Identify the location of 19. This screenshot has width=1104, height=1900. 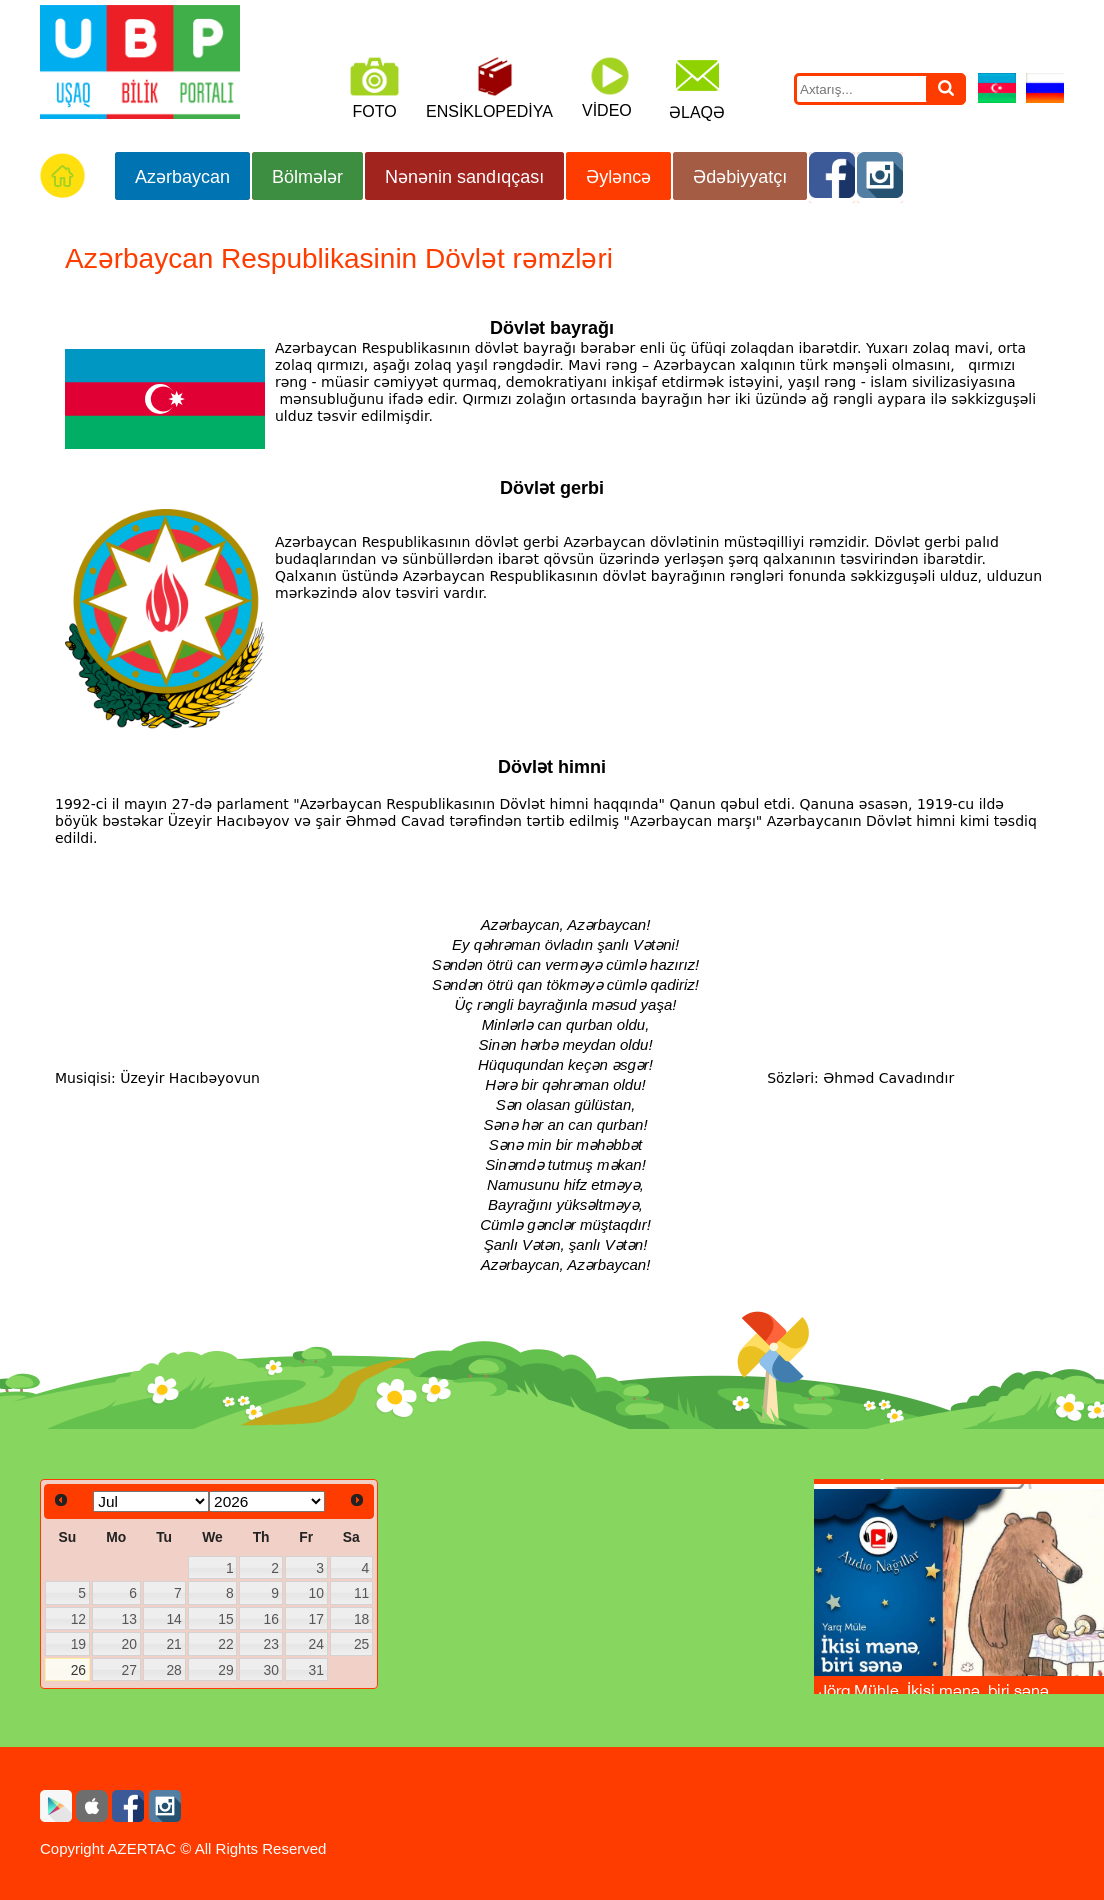
(78, 1644).